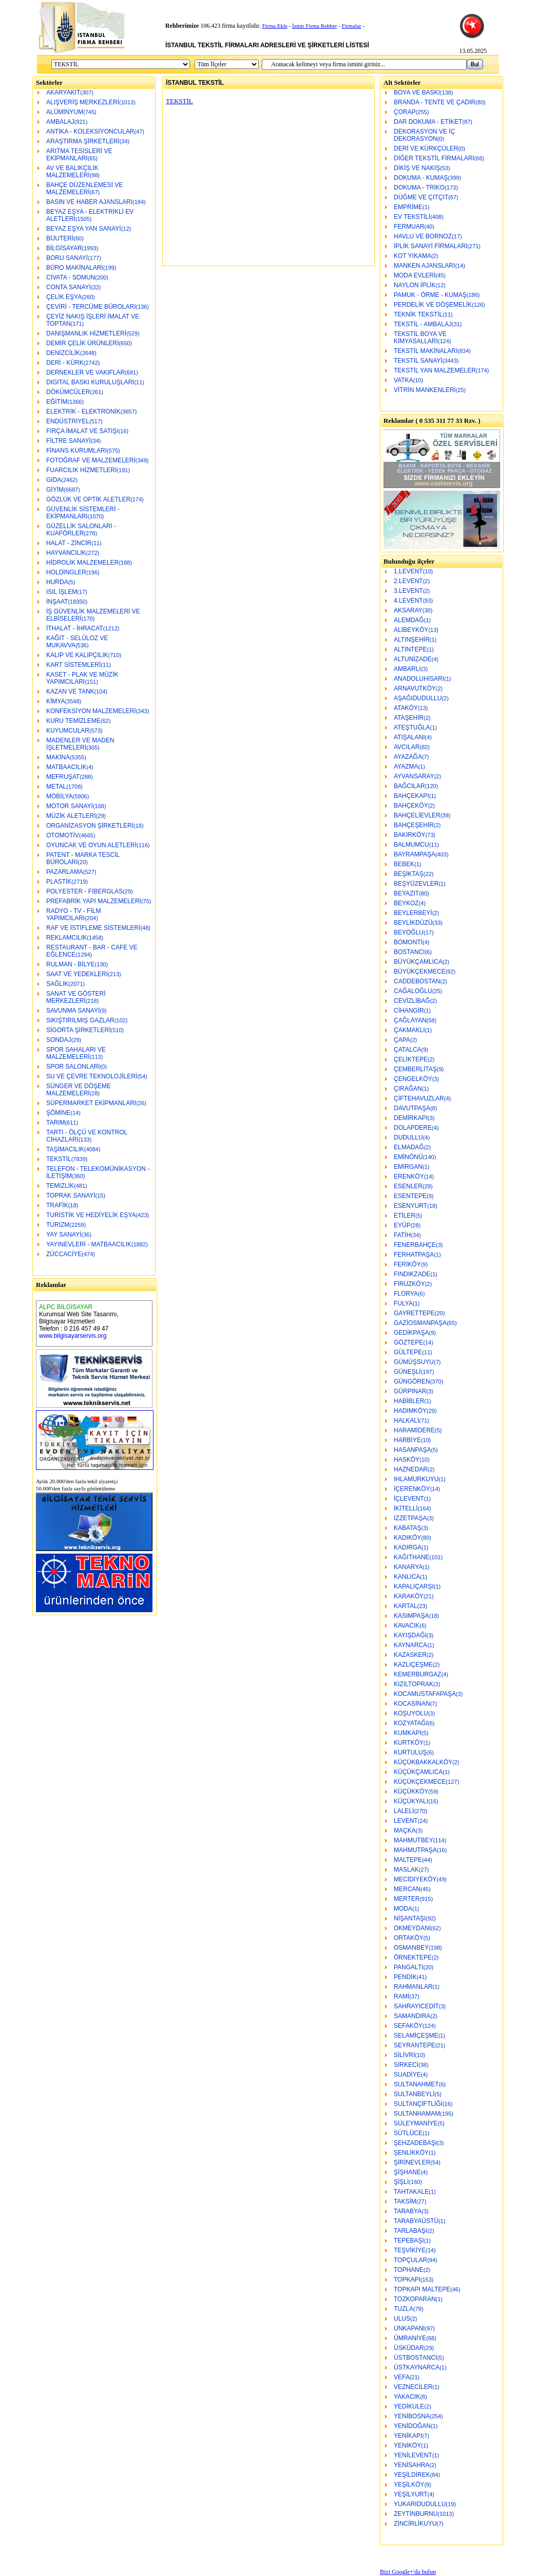 This screenshot has height=2576, width=536. Describe the element at coordinates (408, 1166) in the screenshot. I see `EMİRGAN` at that location.